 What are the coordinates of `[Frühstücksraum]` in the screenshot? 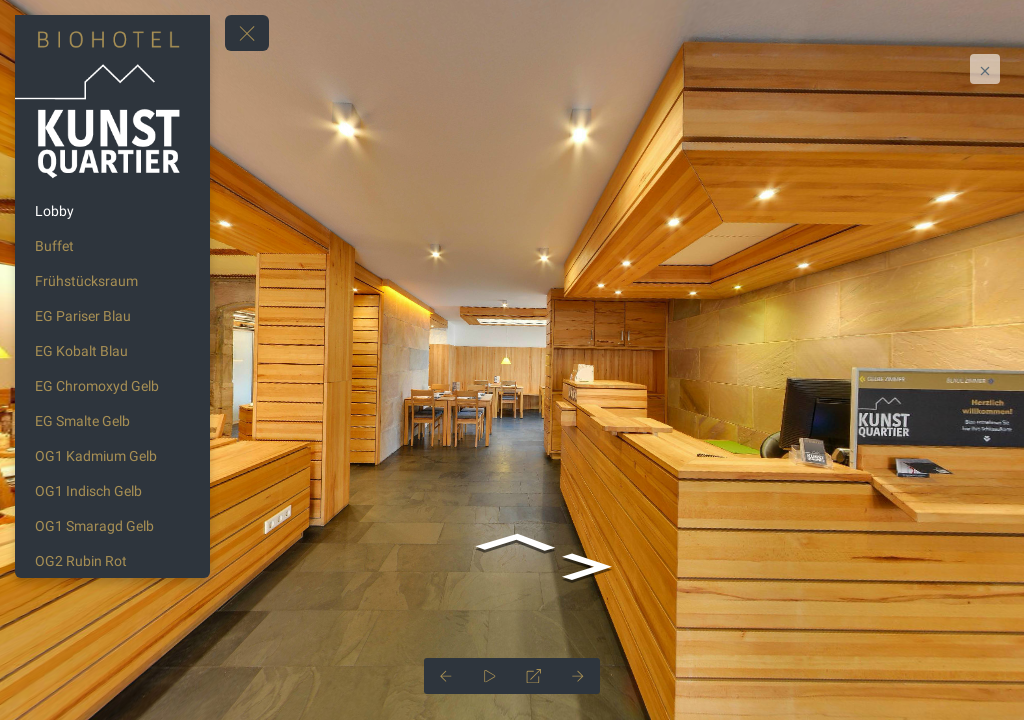 It's located at (112, 281).